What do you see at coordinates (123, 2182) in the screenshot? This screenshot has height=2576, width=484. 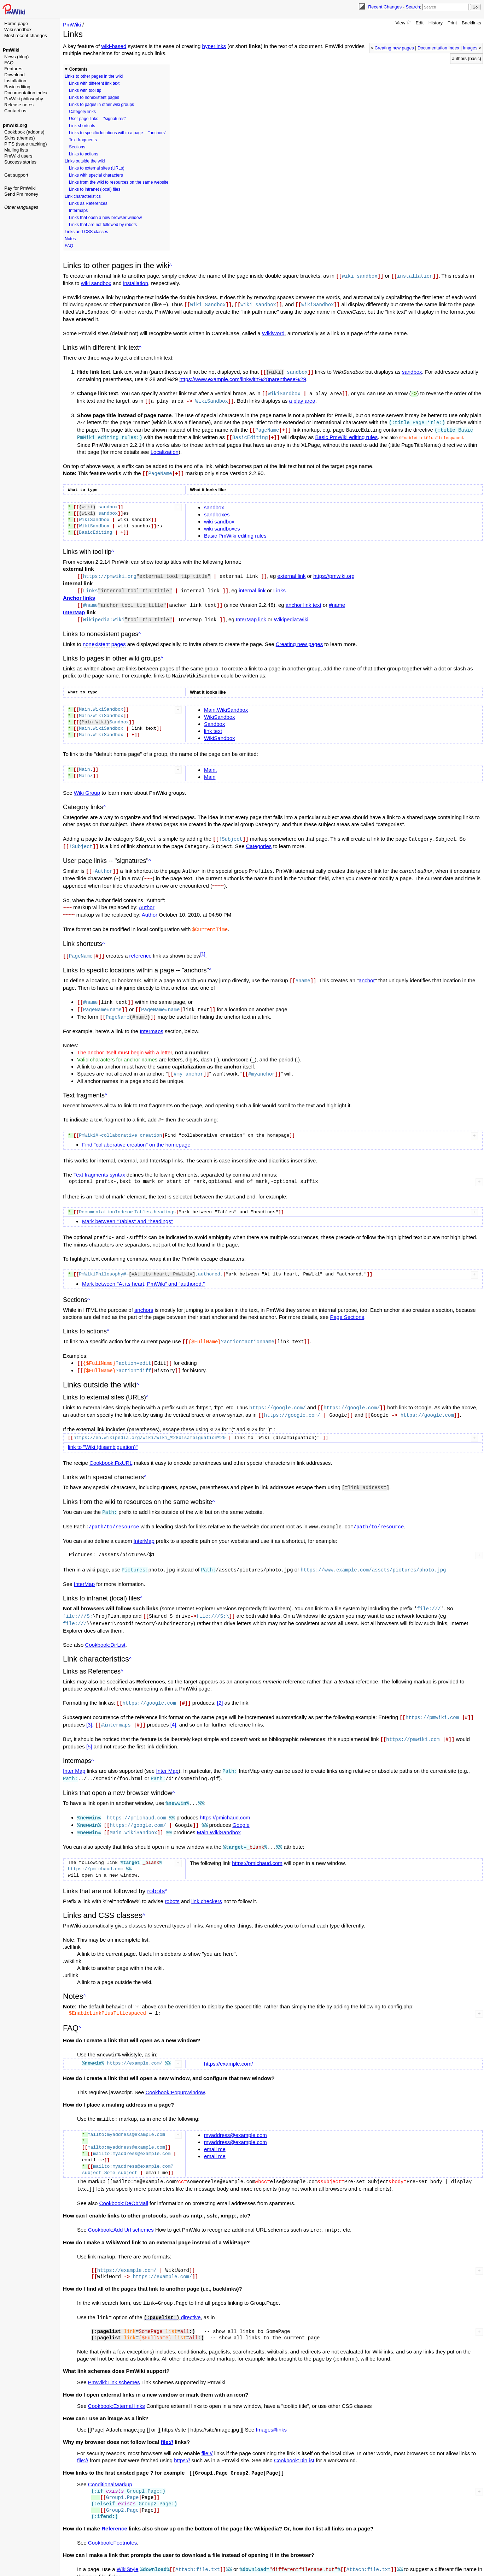 I see `Cookbook:DeObMail` at bounding box center [123, 2182].